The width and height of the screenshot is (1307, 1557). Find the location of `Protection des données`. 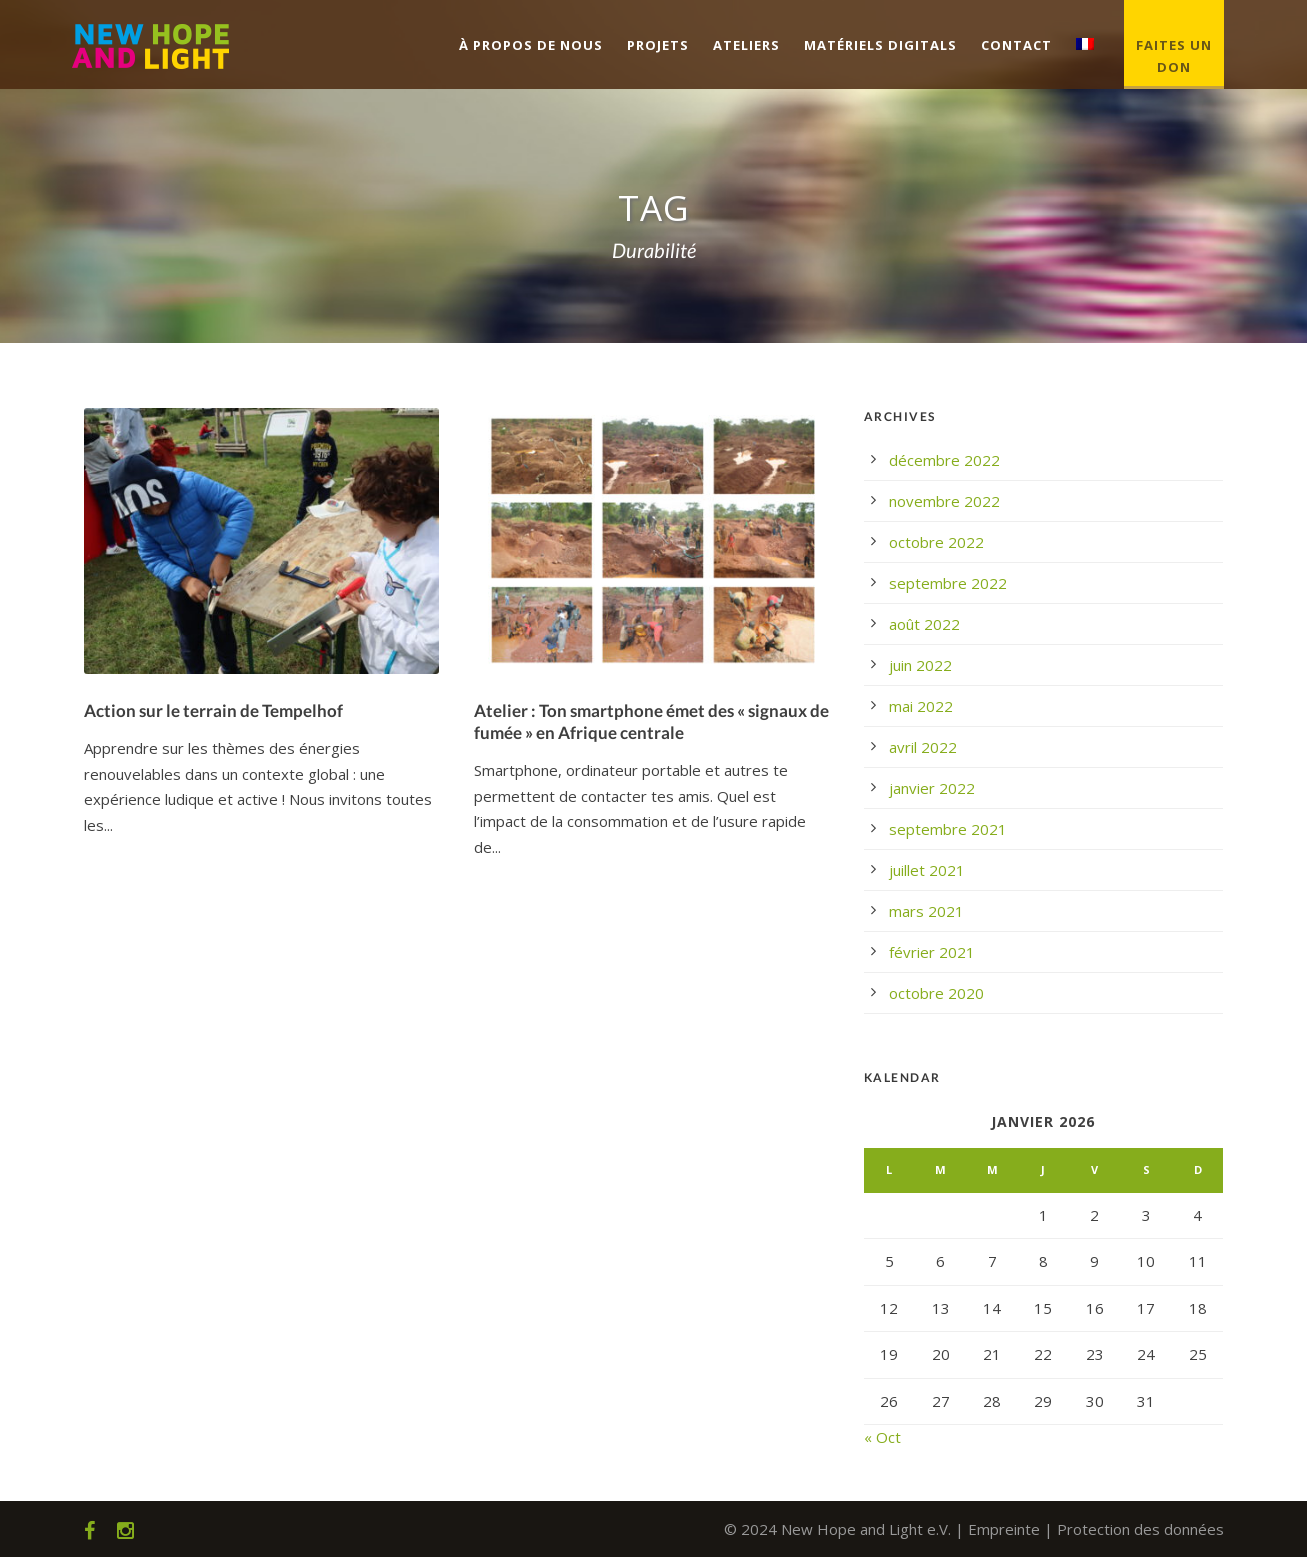

Protection des données is located at coordinates (1140, 1529).